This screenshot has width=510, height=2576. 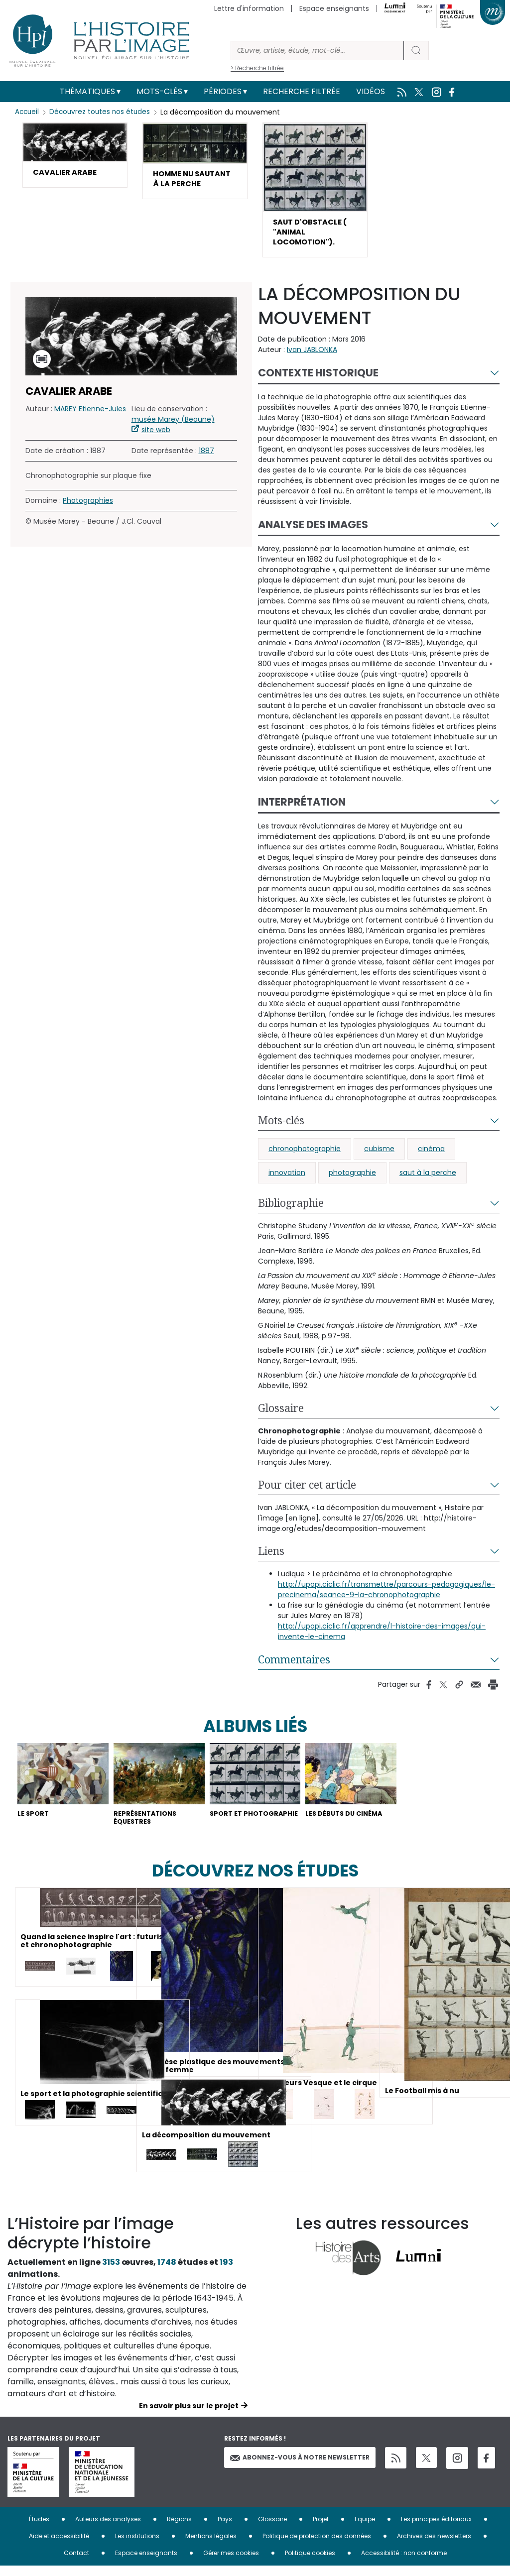 What do you see at coordinates (318, 378) in the screenshot?
I see `Contexte historique` at bounding box center [318, 378].